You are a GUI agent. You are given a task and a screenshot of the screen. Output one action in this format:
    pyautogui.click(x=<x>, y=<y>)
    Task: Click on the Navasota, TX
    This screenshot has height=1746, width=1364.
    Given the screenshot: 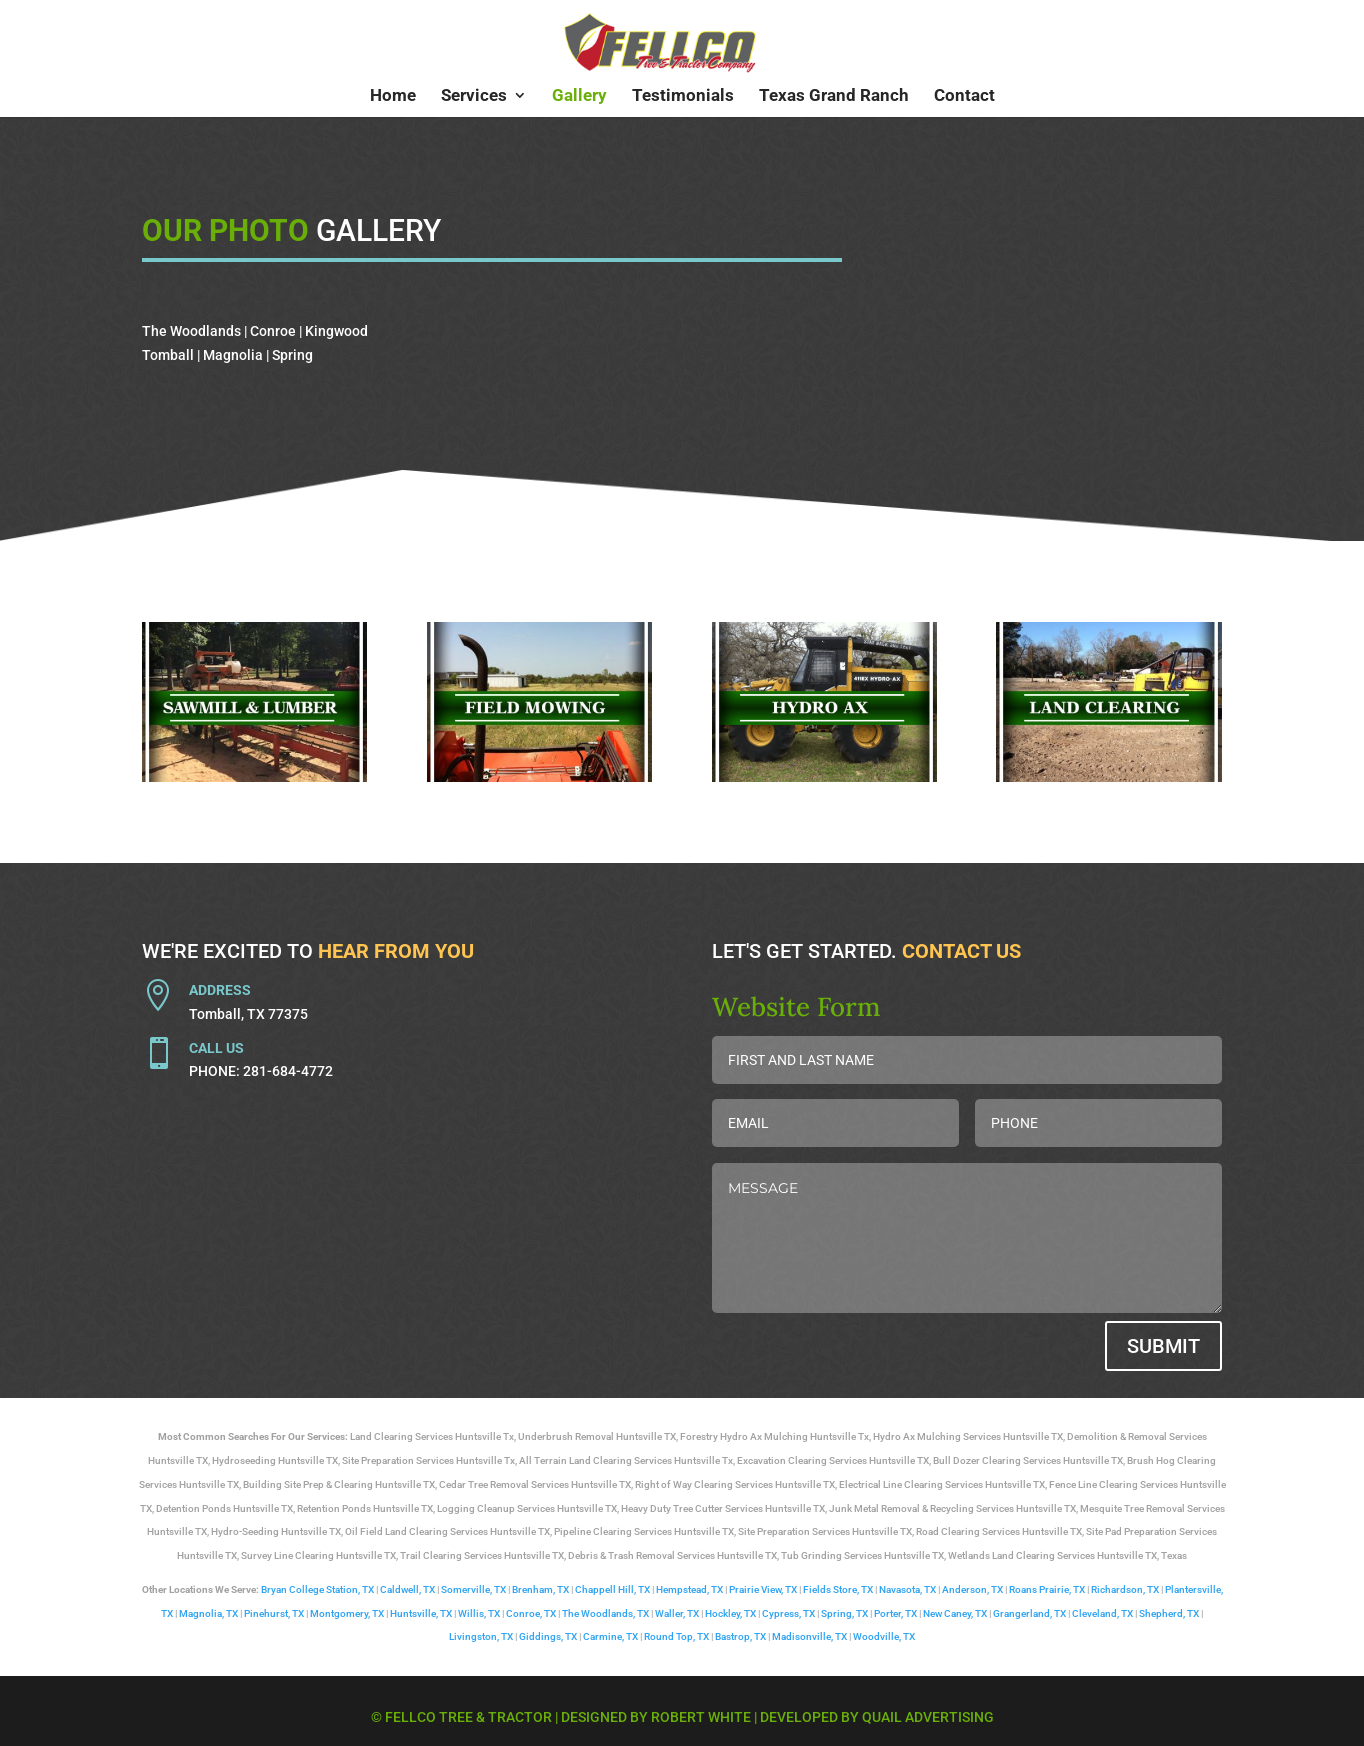 What is the action you would take?
    pyautogui.click(x=907, y=1589)
    